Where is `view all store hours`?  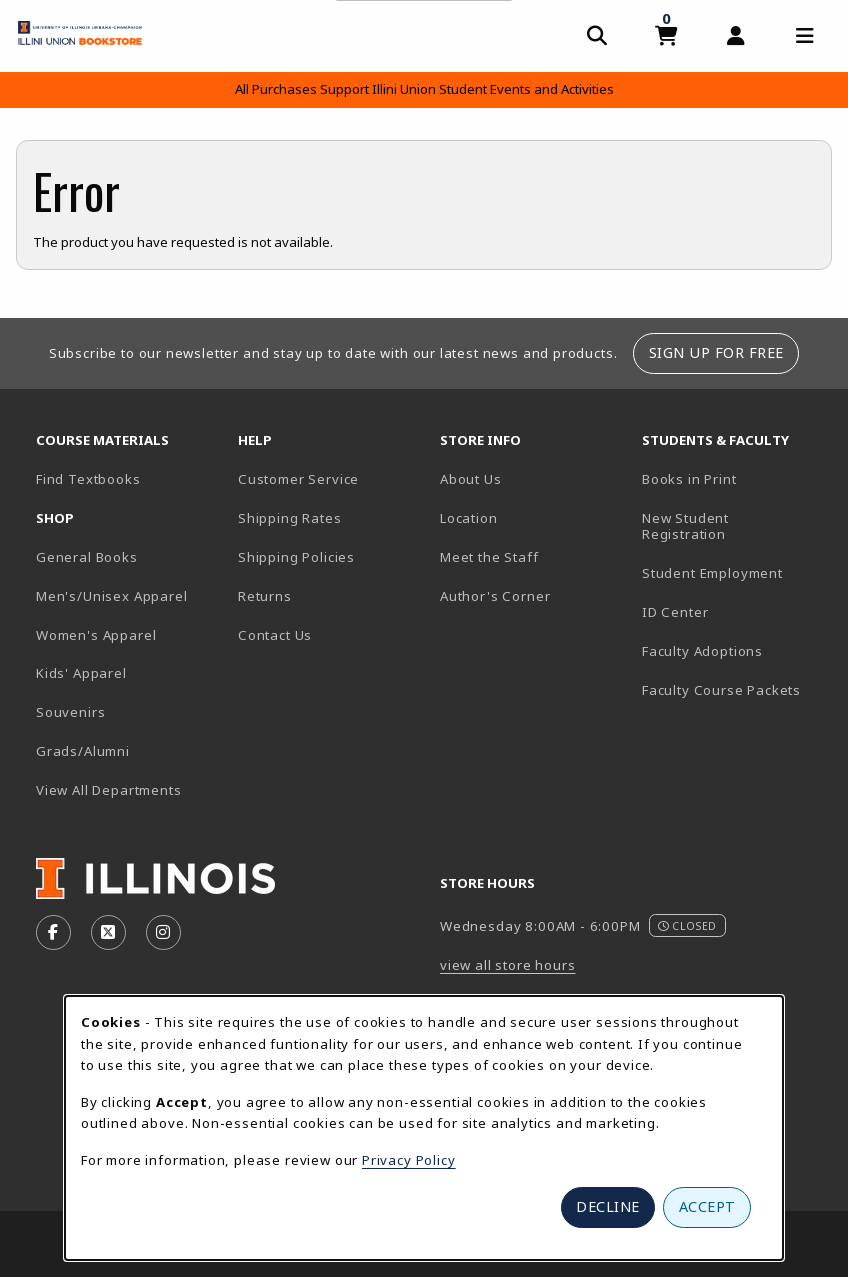
view all store hours is located at coordinates (508, 965).